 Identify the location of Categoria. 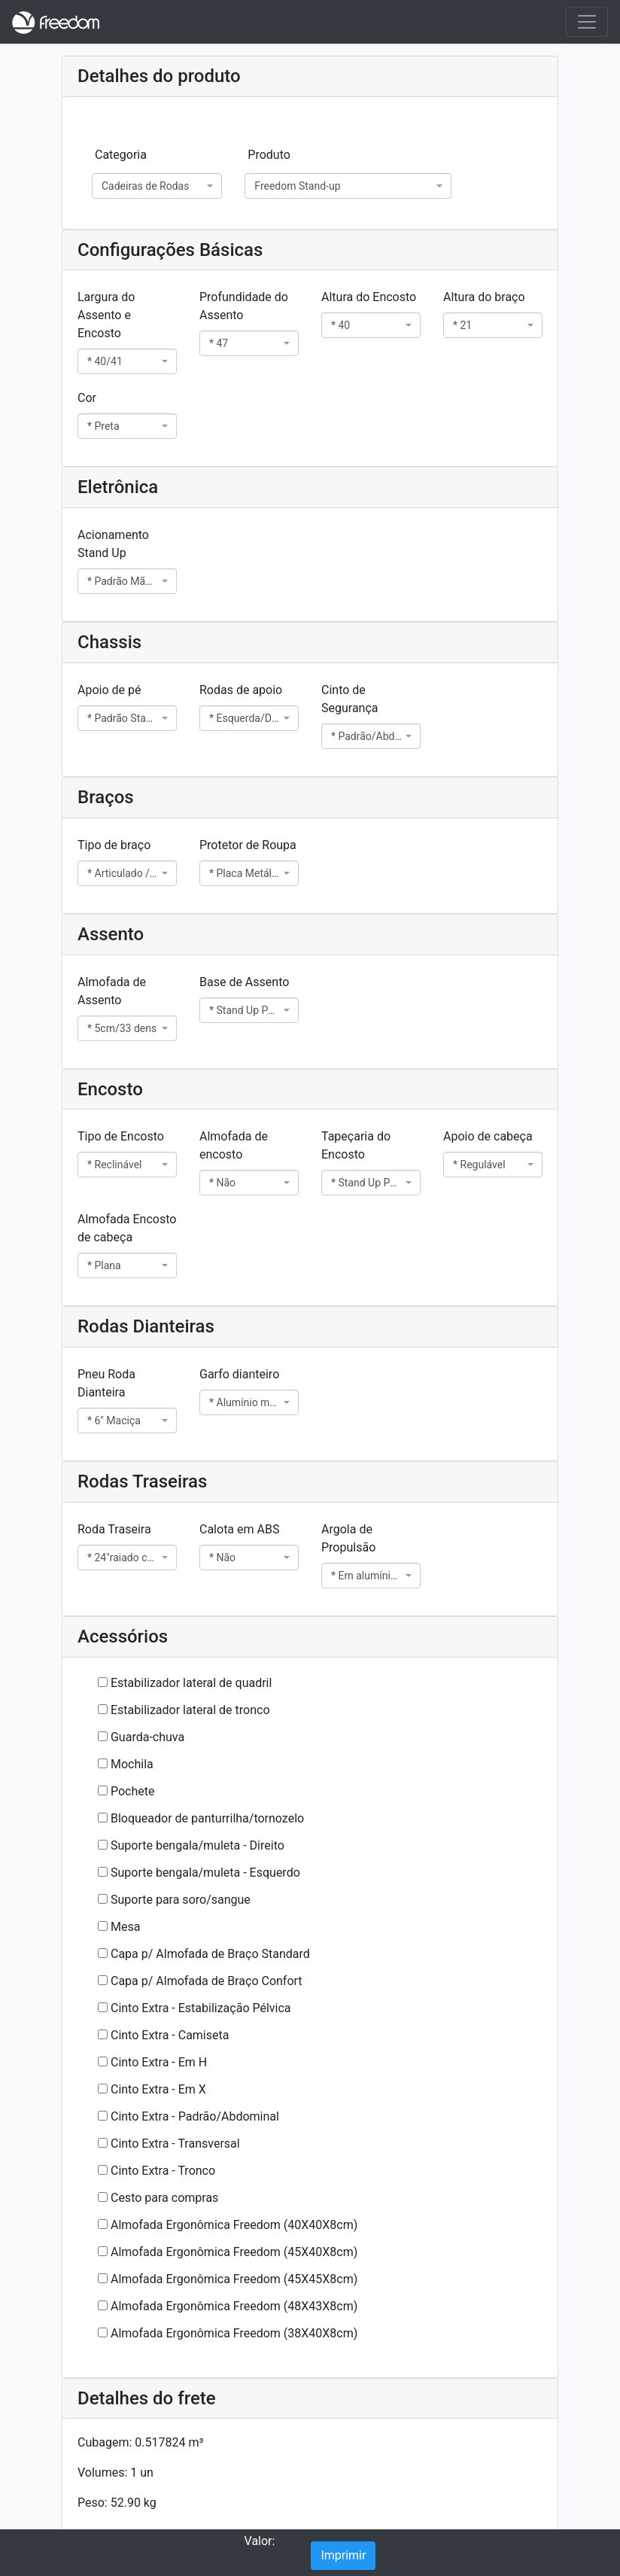
(121, 155).